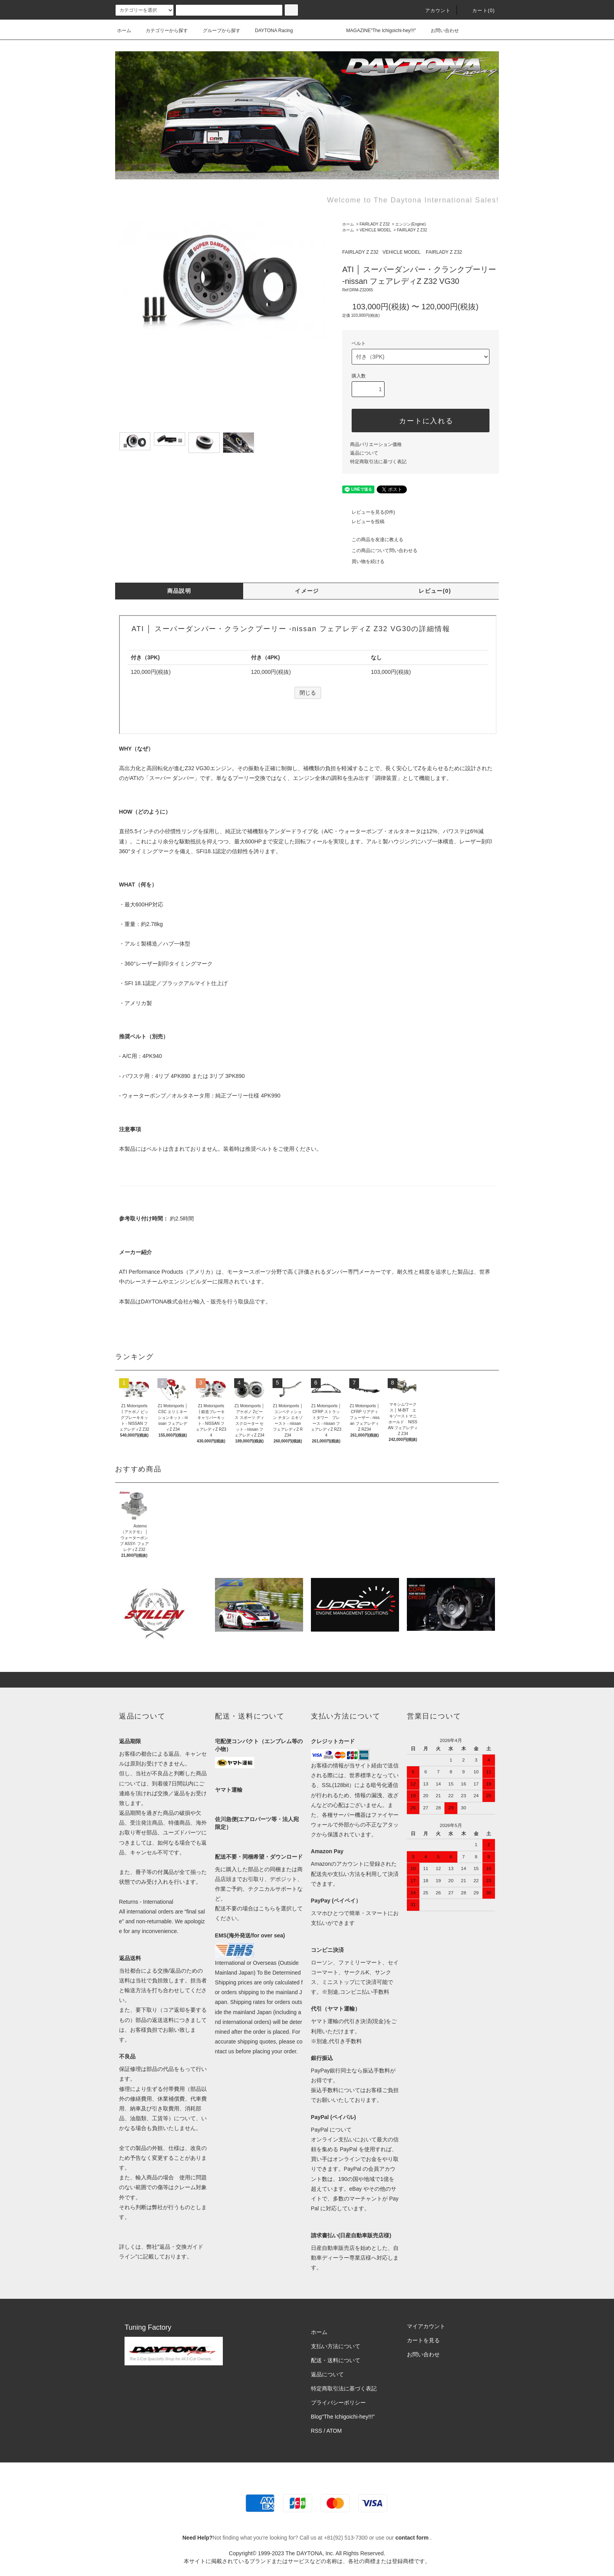  I want to click on レビューを見る(0件), so click(368, 512).